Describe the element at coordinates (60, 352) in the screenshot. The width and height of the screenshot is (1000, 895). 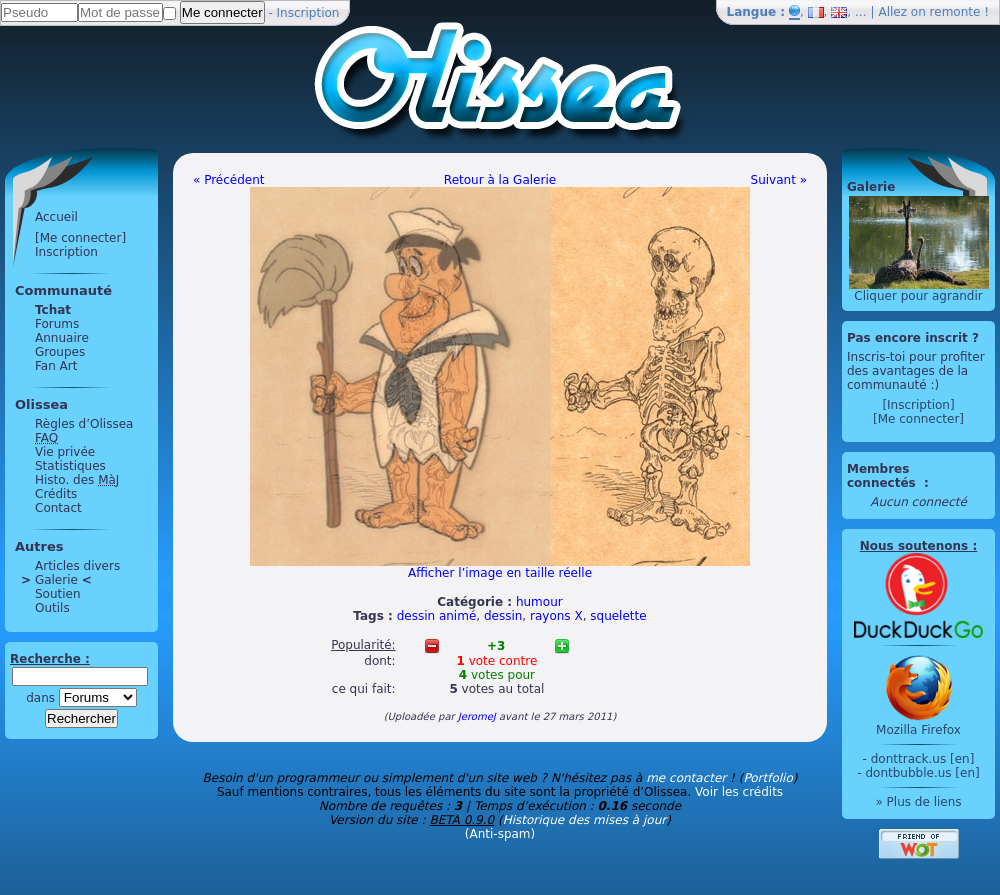
I see `Groupes` at that location.